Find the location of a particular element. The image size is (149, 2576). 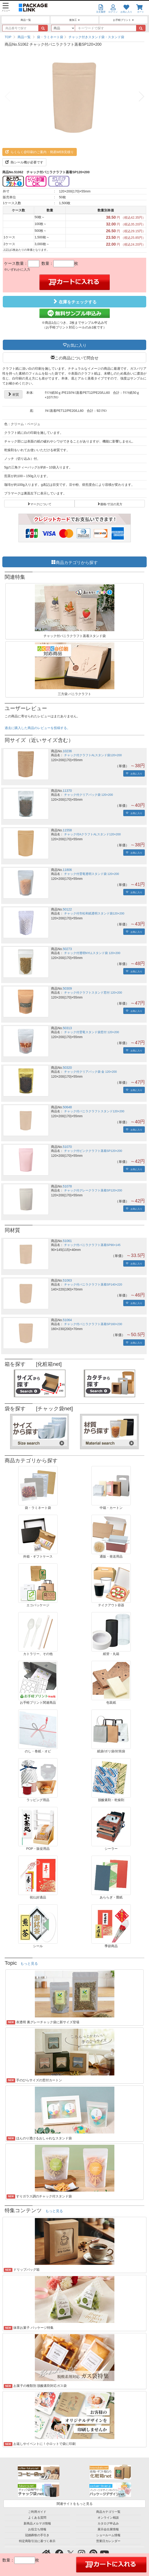

チャック付グレークラフト蒸着SP120×200 is located at coordinates (93, 1190).